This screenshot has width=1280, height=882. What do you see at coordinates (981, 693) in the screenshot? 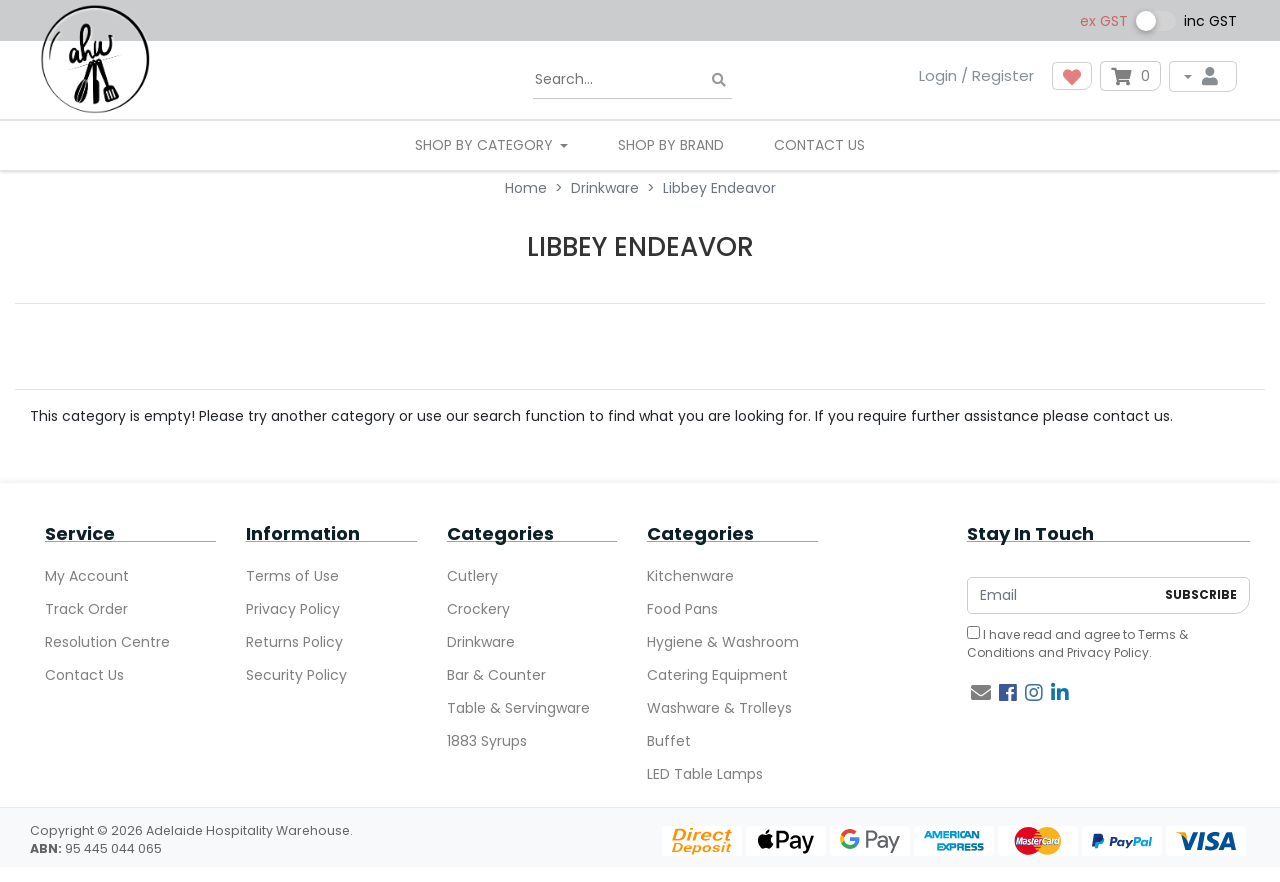
I see `[Email us]` at bounding box center [981, 693].